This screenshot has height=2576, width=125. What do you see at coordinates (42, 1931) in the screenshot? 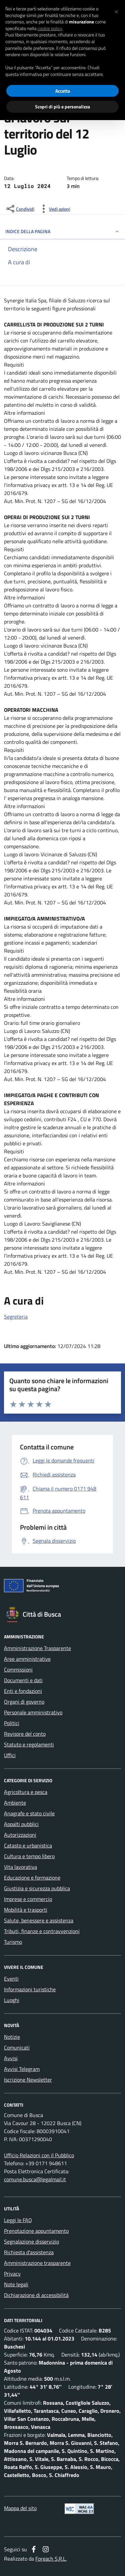
I see `Tributi, finanze e contravvenzioni` at bounding box center [42, 1931].